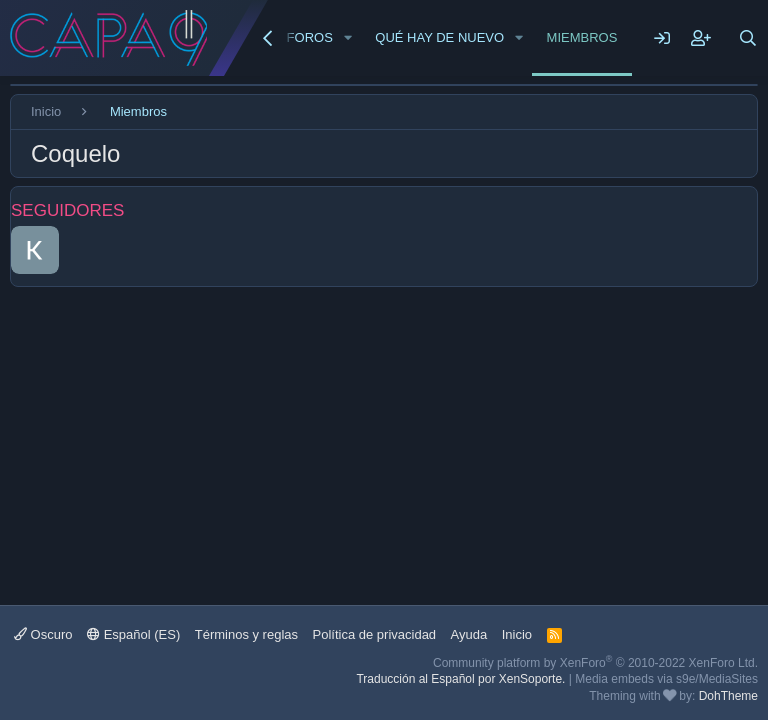 This screenshot has height=720, width=768. What do you see at coordinates (517, 634) in the screenshot?
I see `Inicio` at bounding box center [517, 634].